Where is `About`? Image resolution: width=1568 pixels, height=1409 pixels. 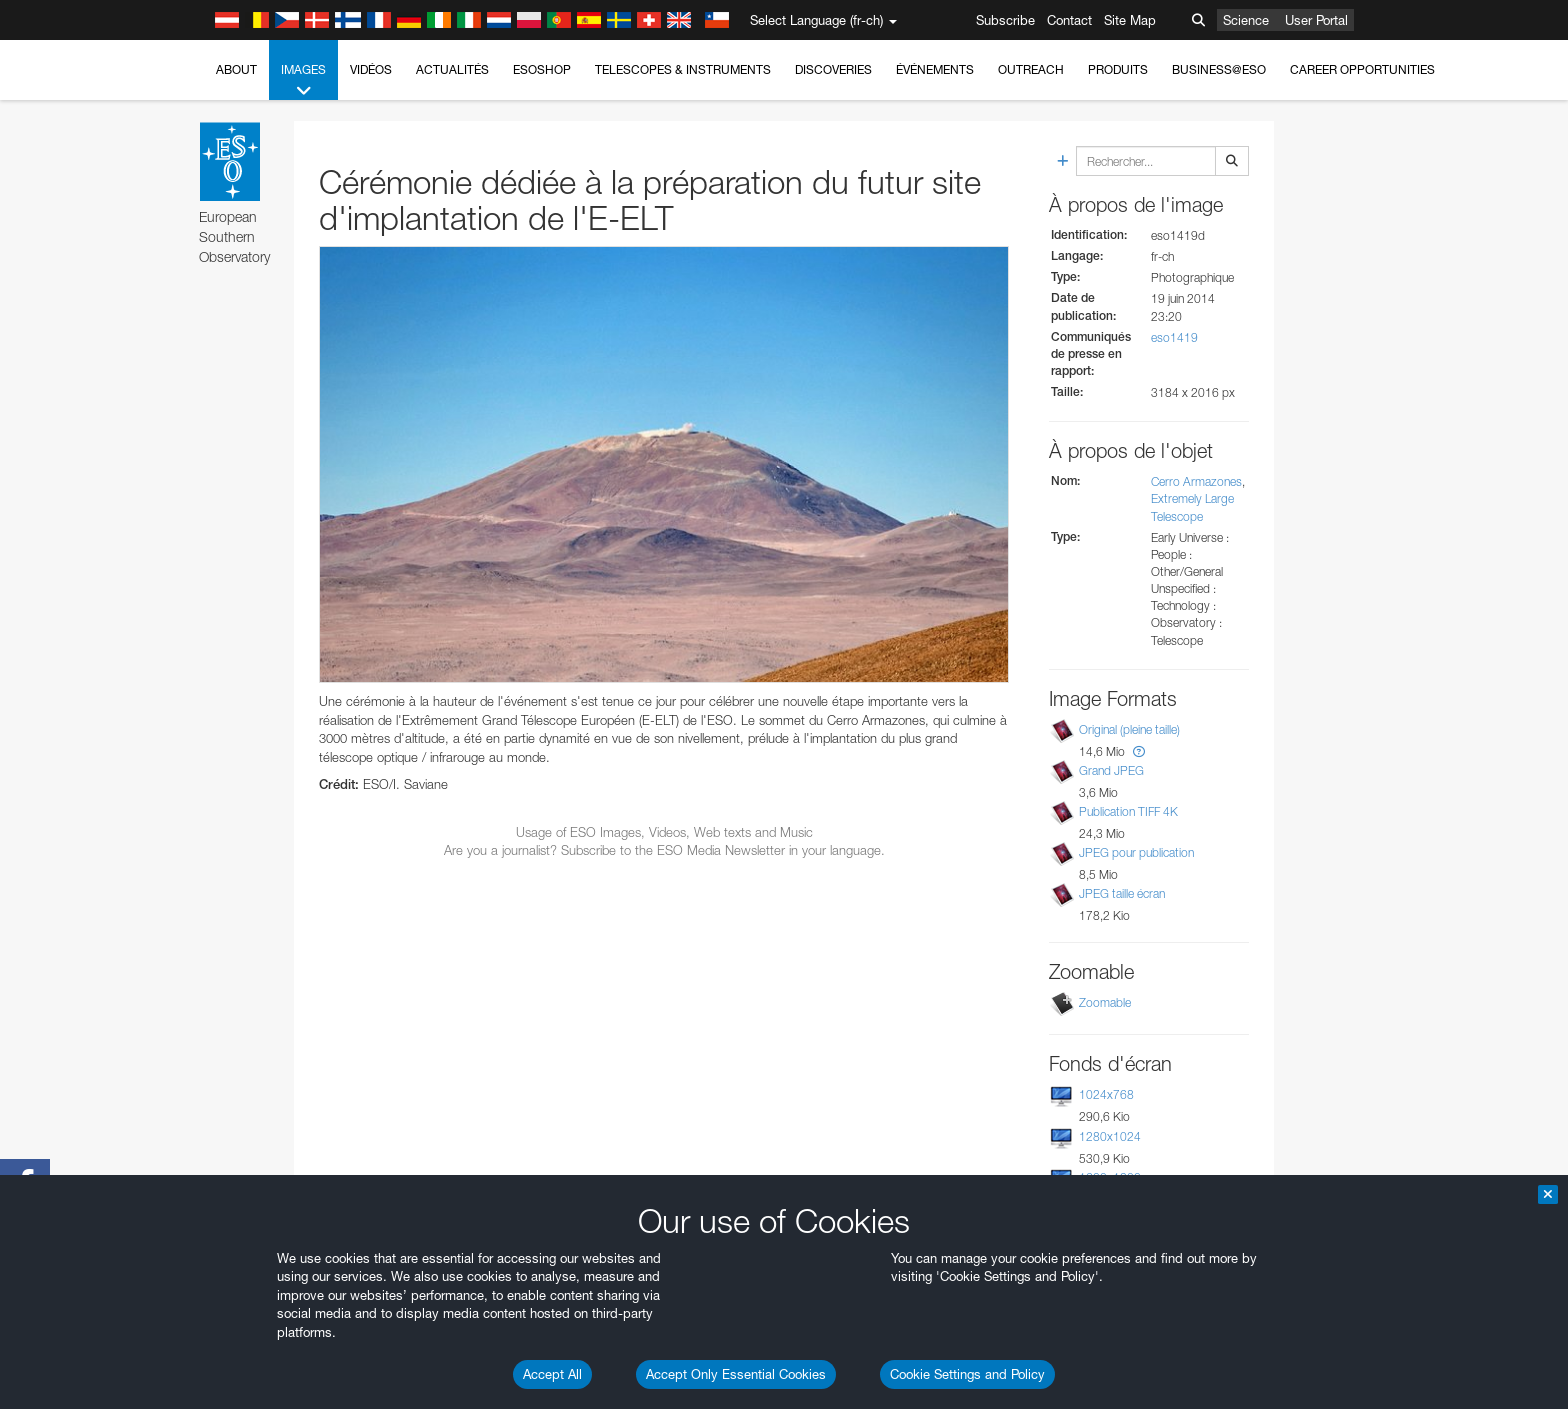
About is located at coordinates (236, 69).